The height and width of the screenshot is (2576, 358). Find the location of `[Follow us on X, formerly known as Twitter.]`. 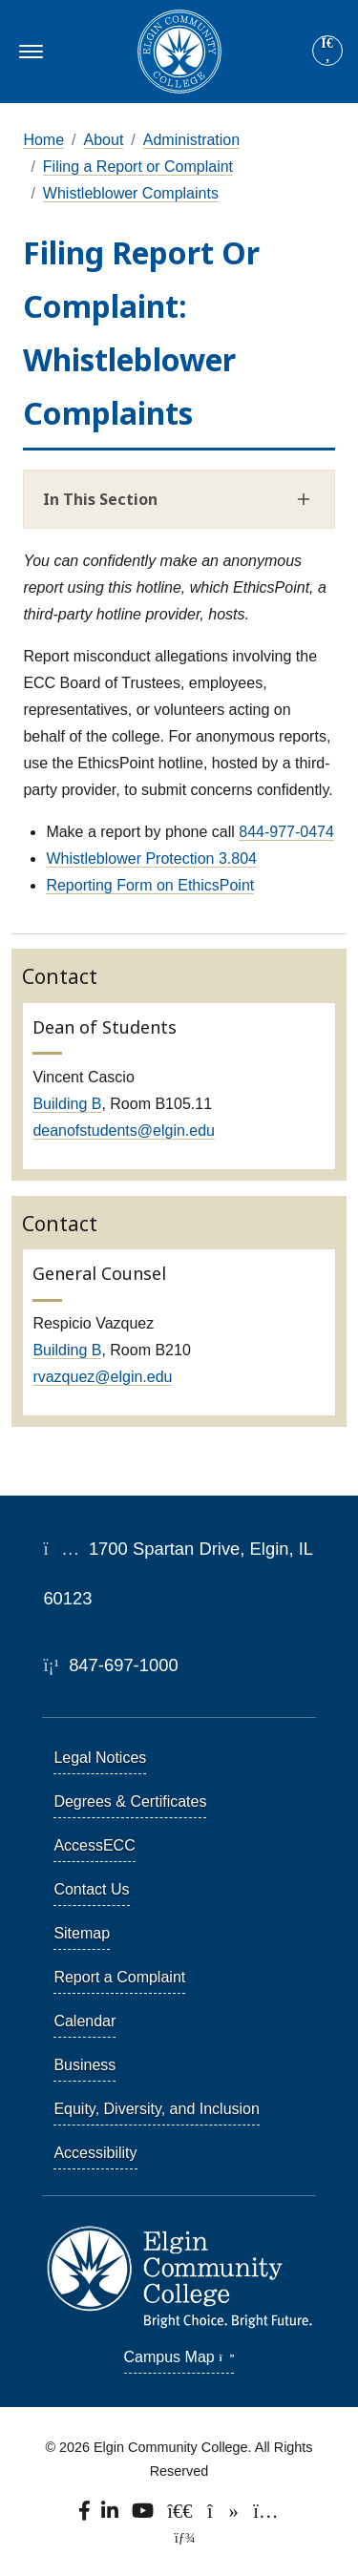

[Follow us on X, formerly known as Twitter.] is located at coordinates (181, 2515).